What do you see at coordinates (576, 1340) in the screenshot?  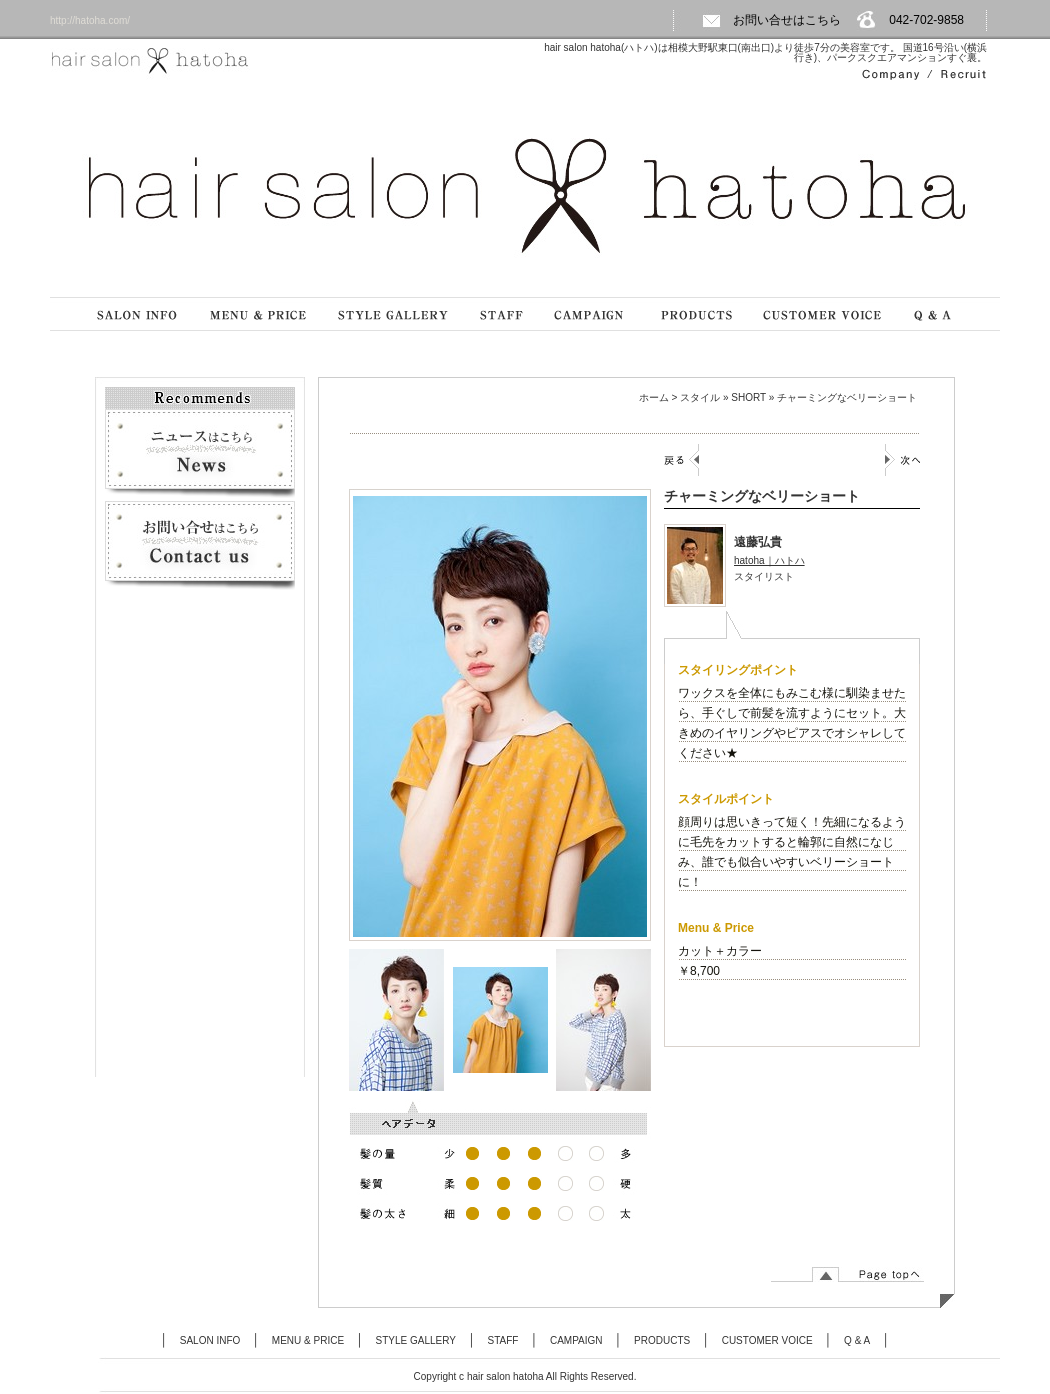 I see `CAMPAIGN` at bounding box center [576, 1340].